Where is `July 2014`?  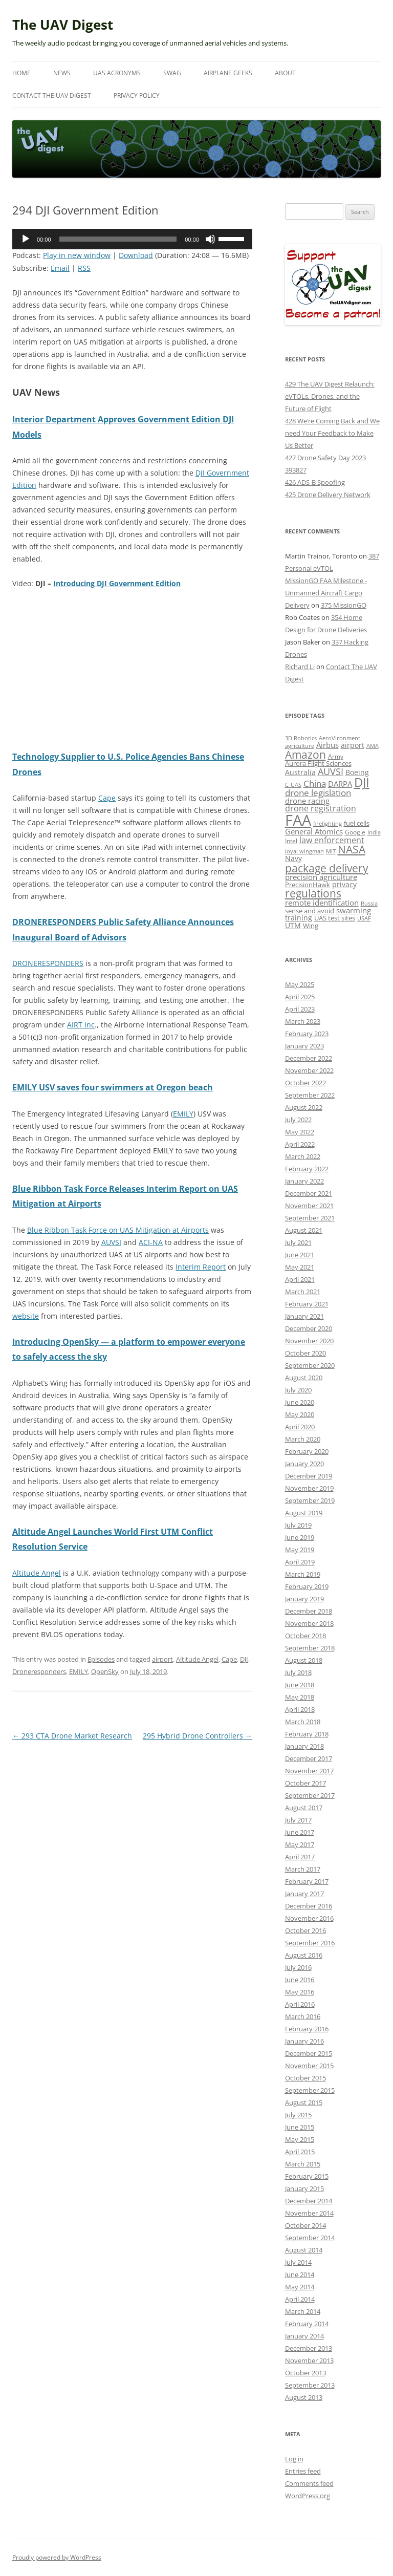
July 2014 is located at coordinates (298, 2262).